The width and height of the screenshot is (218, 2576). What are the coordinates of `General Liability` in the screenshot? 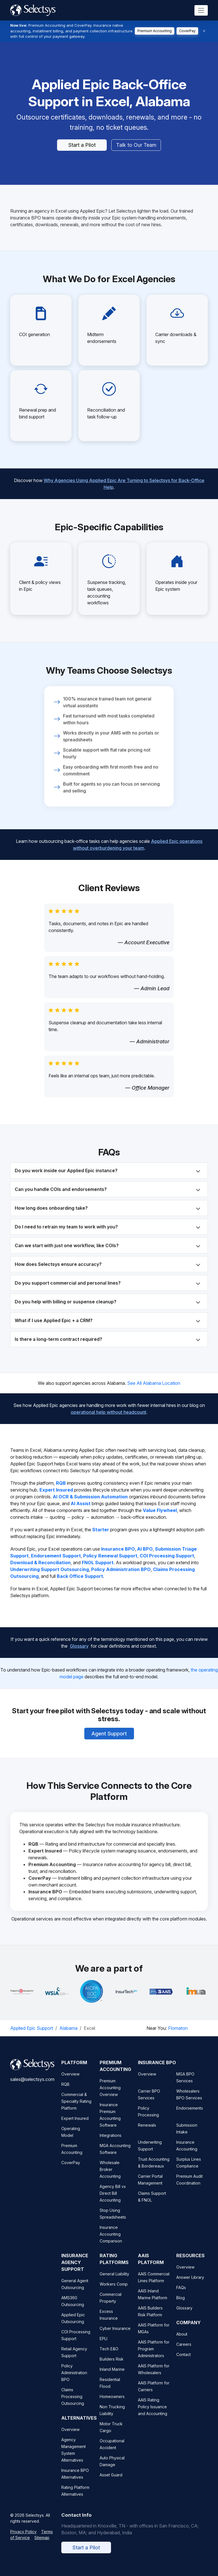 It's located at (114, 2280).